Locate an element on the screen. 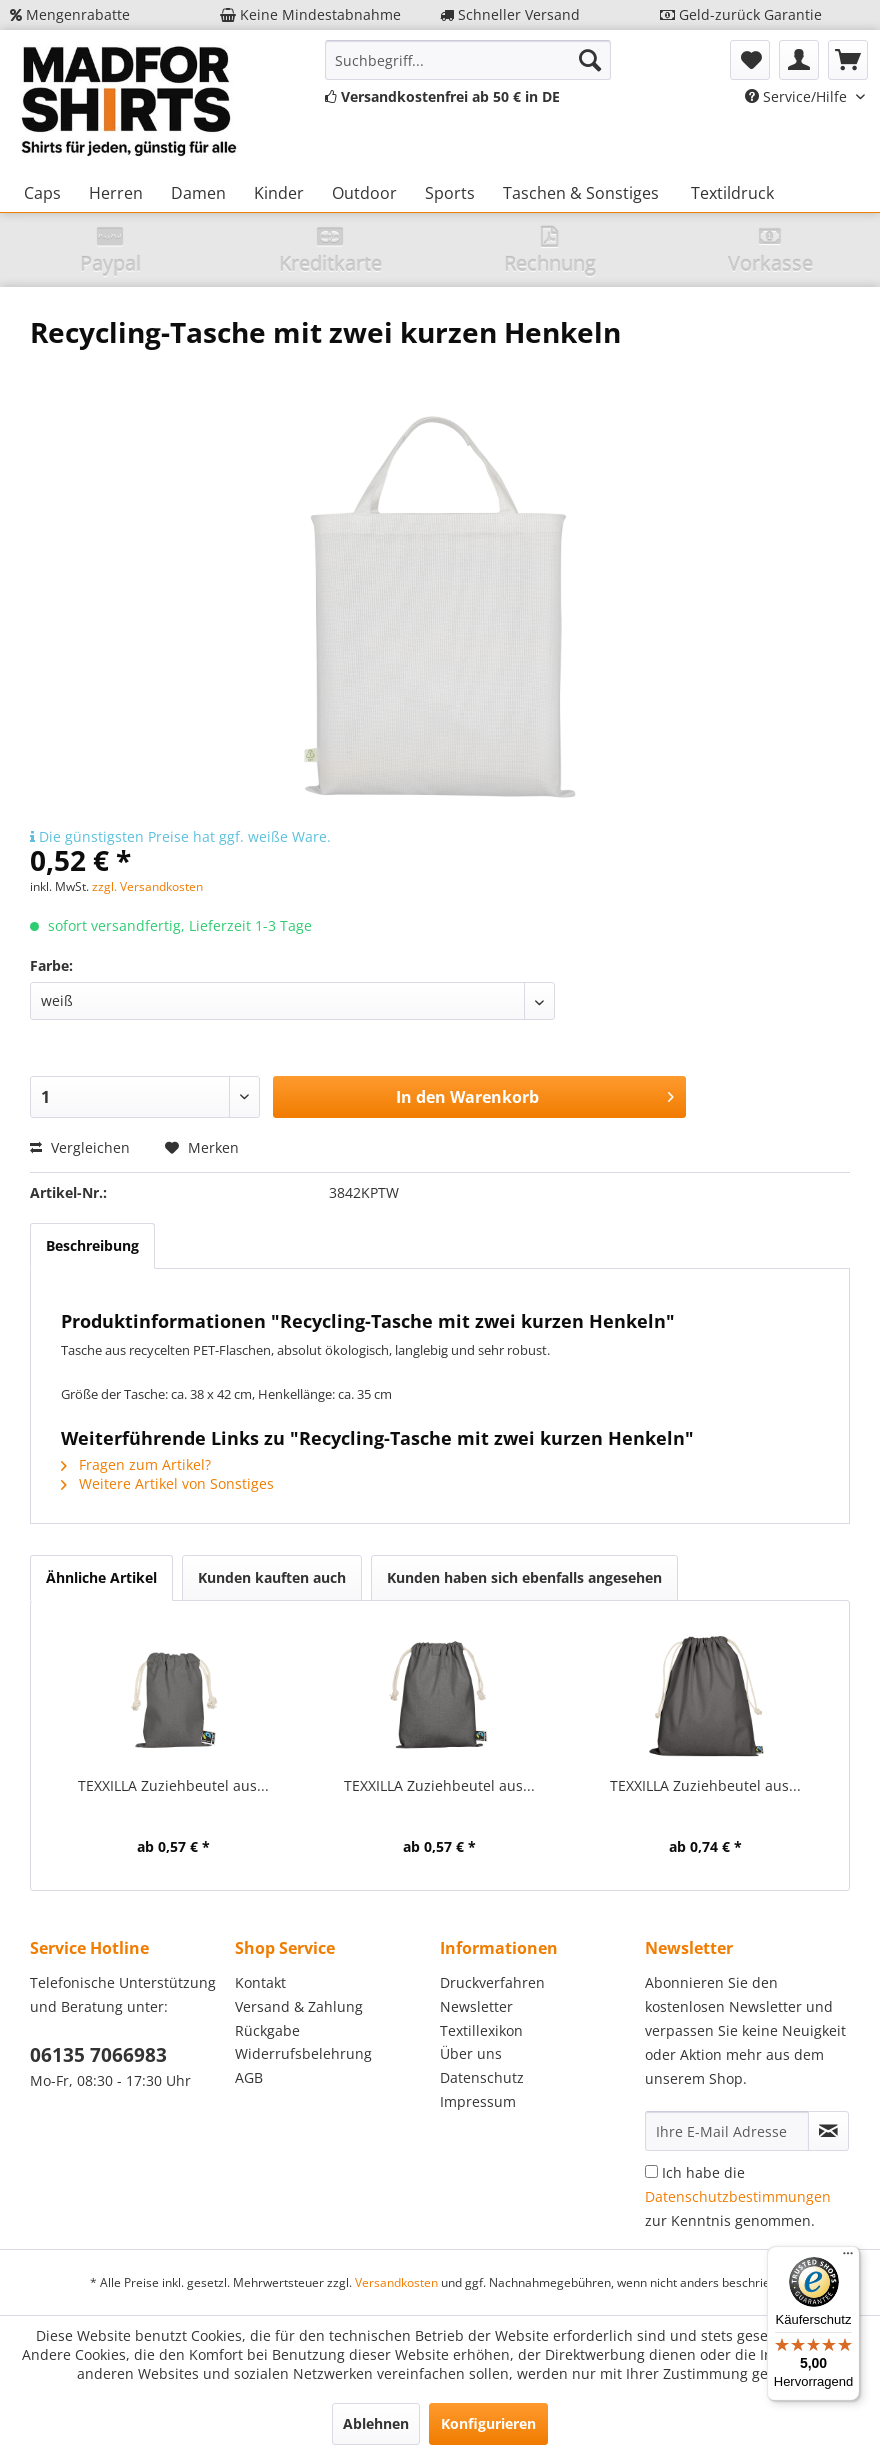 This screenshot has height=2455, width=880. Ich habe die zur Kenntnis genommen. is located at coordinates (738, 2196).